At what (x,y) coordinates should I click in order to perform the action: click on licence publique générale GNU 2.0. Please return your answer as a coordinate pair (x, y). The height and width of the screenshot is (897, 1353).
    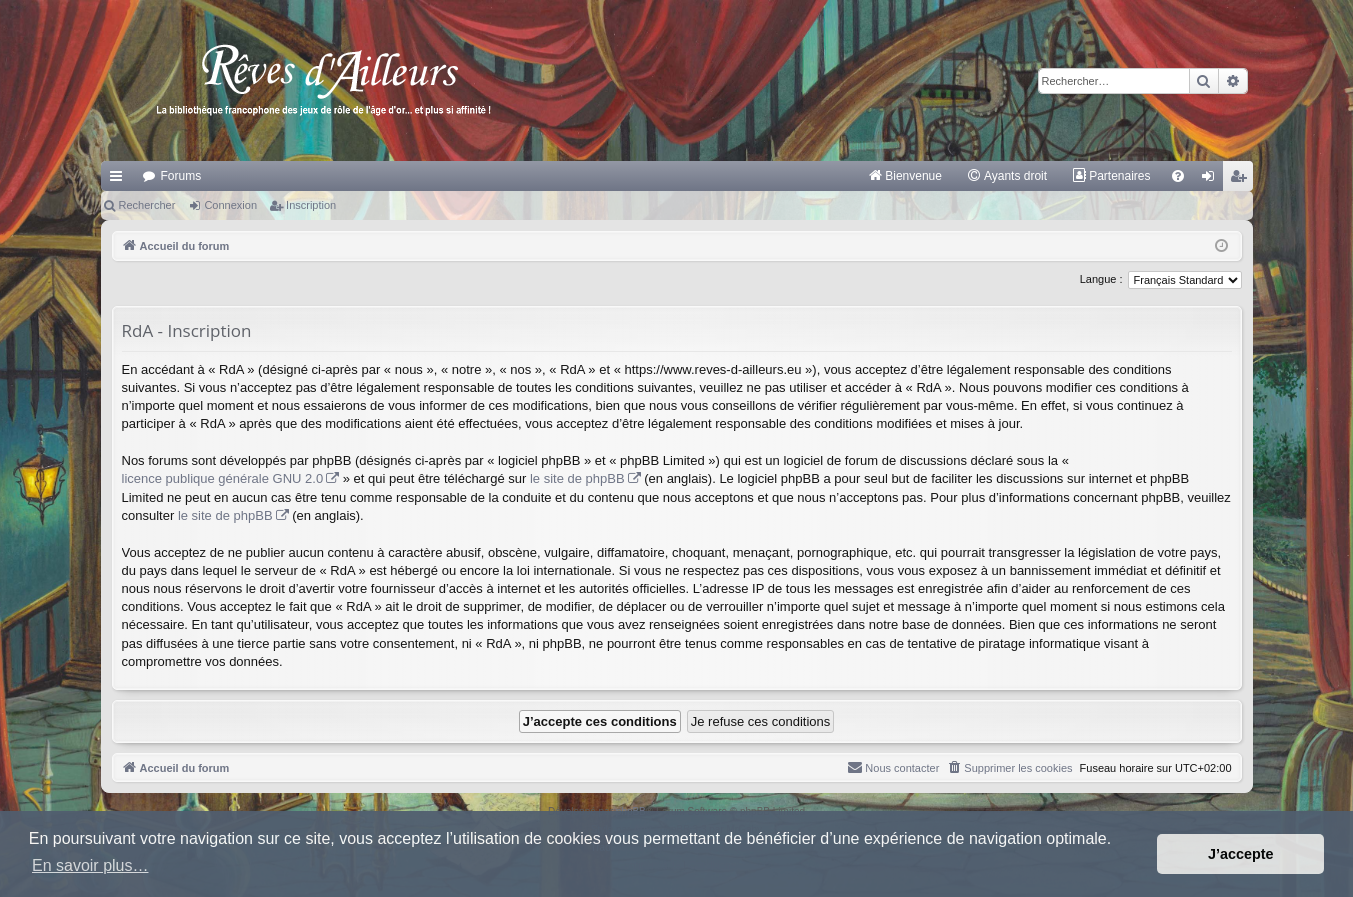
    Looking at the image, I should click on (223, 478).